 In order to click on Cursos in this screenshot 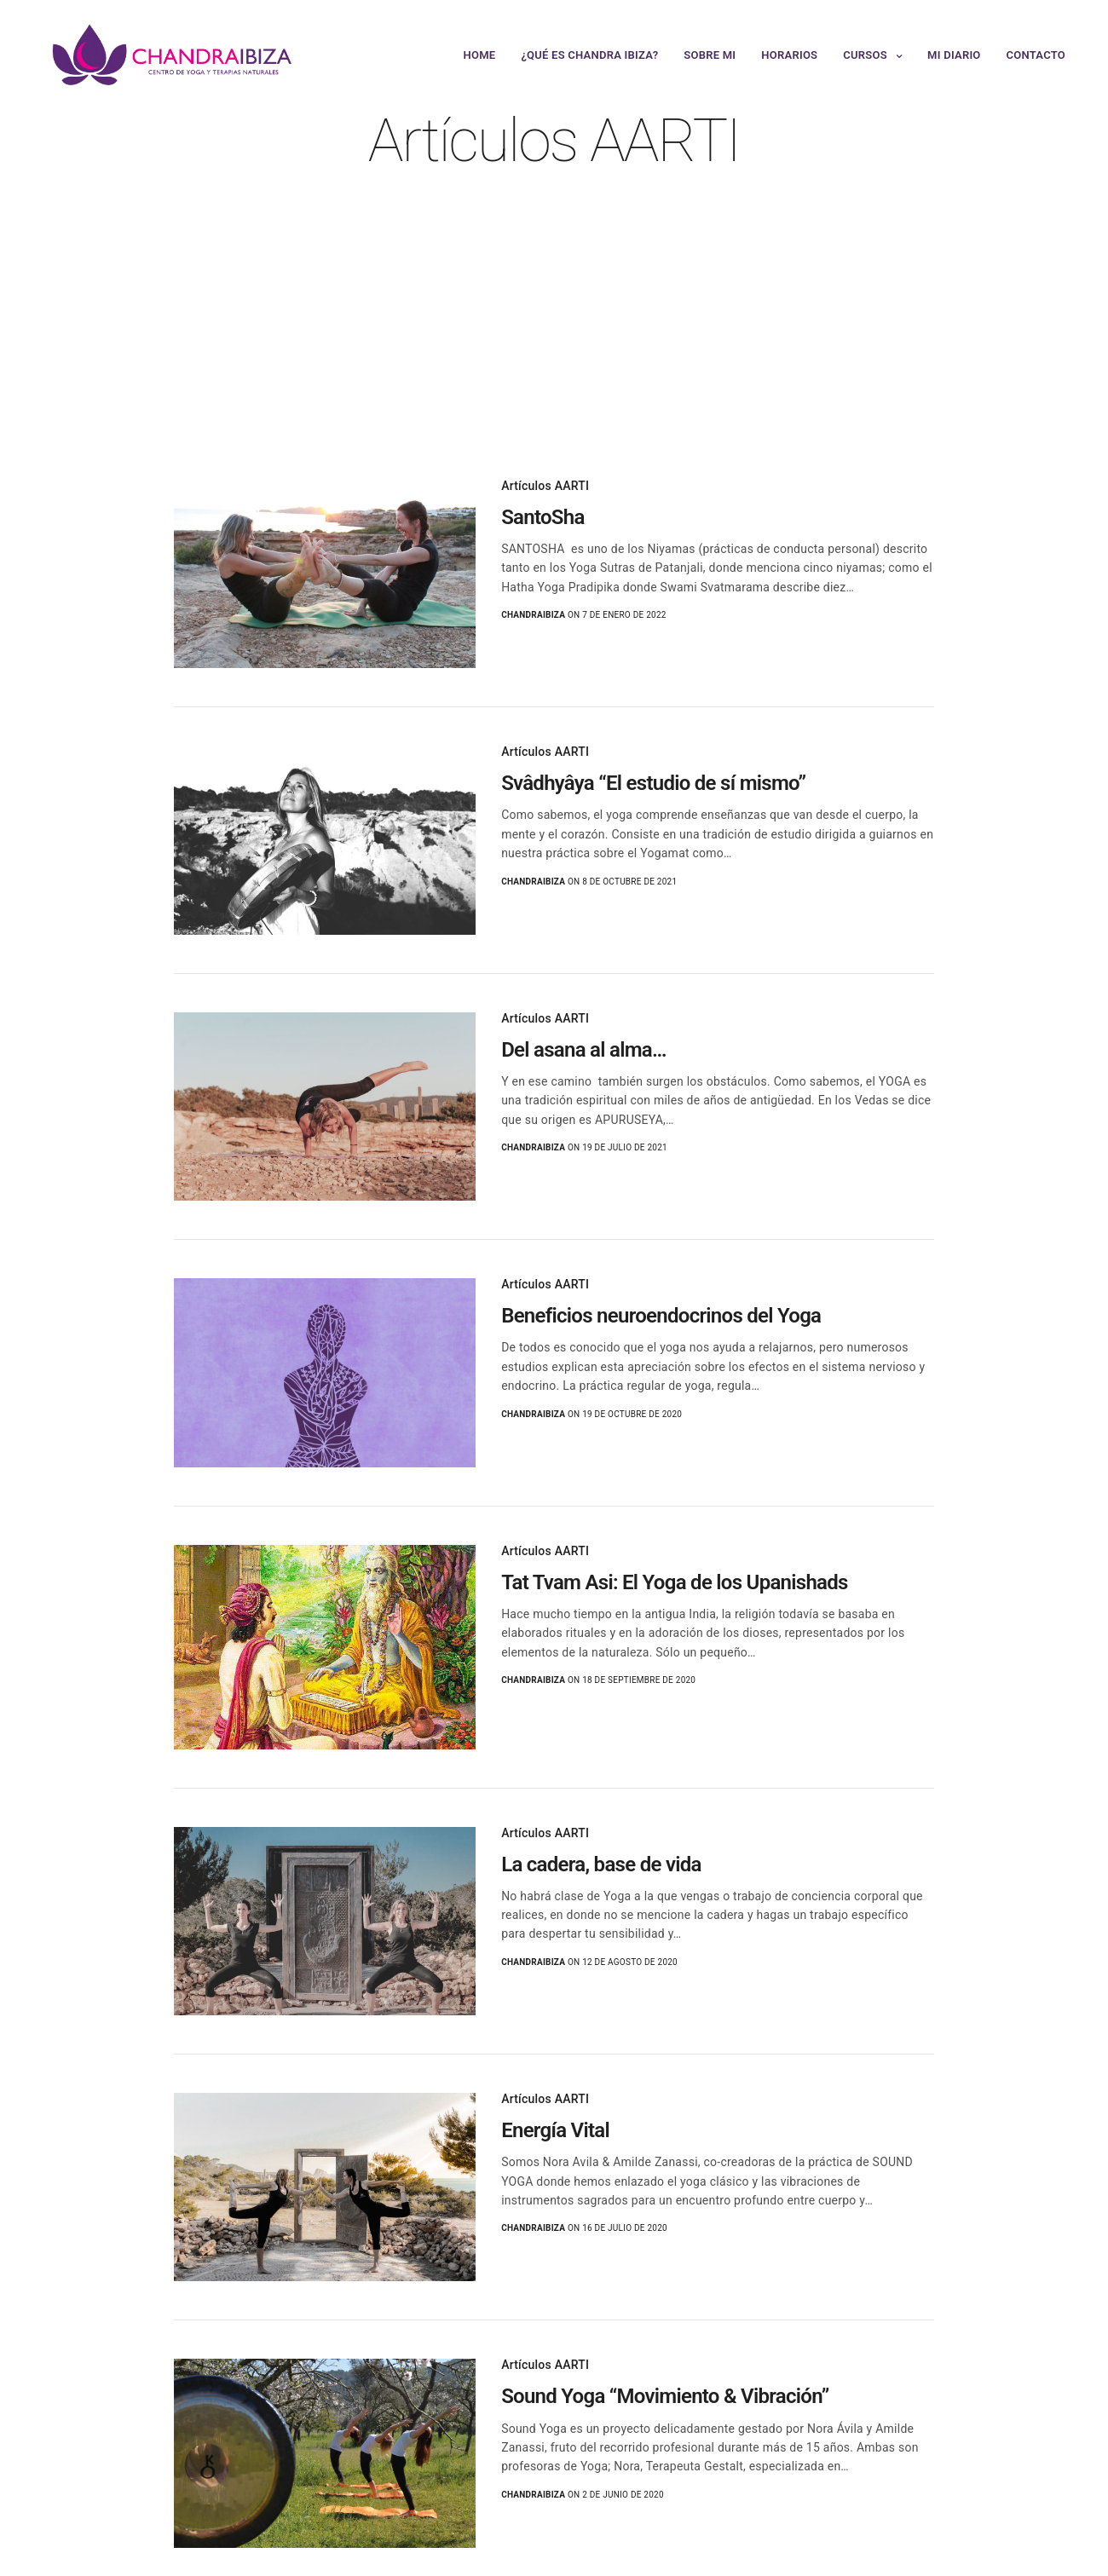, I will do `click(865, 55)`.